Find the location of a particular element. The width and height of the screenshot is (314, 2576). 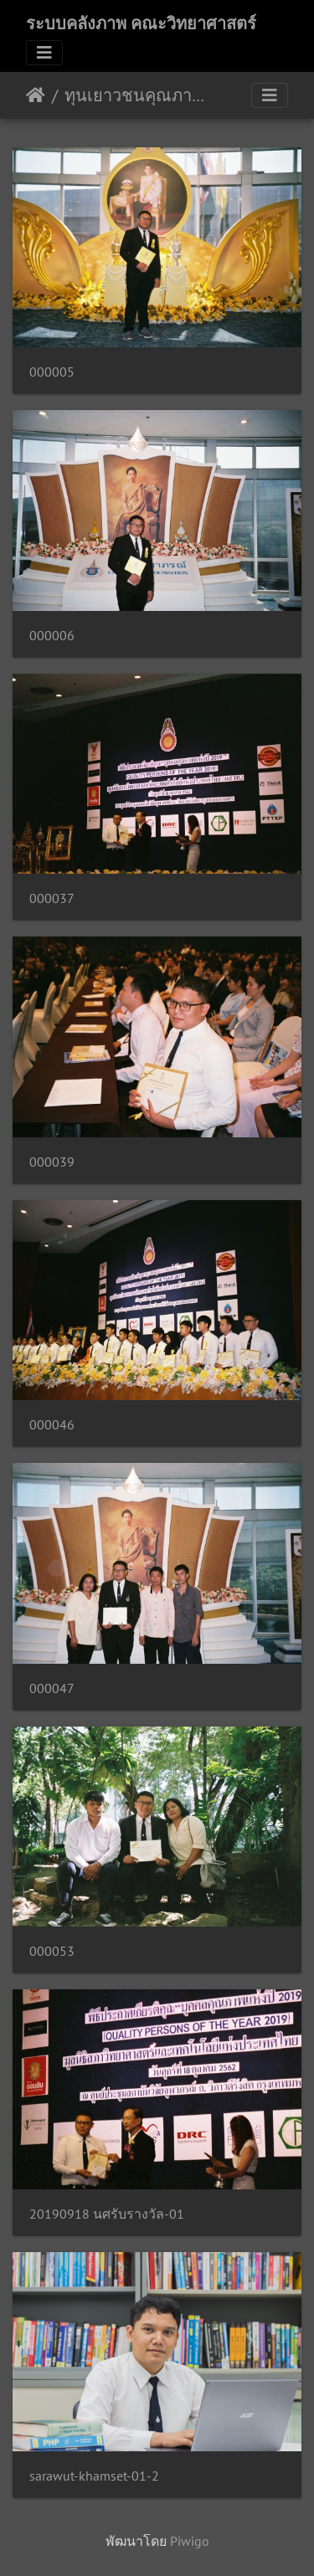

000005 is located at coordinates (52, 372).